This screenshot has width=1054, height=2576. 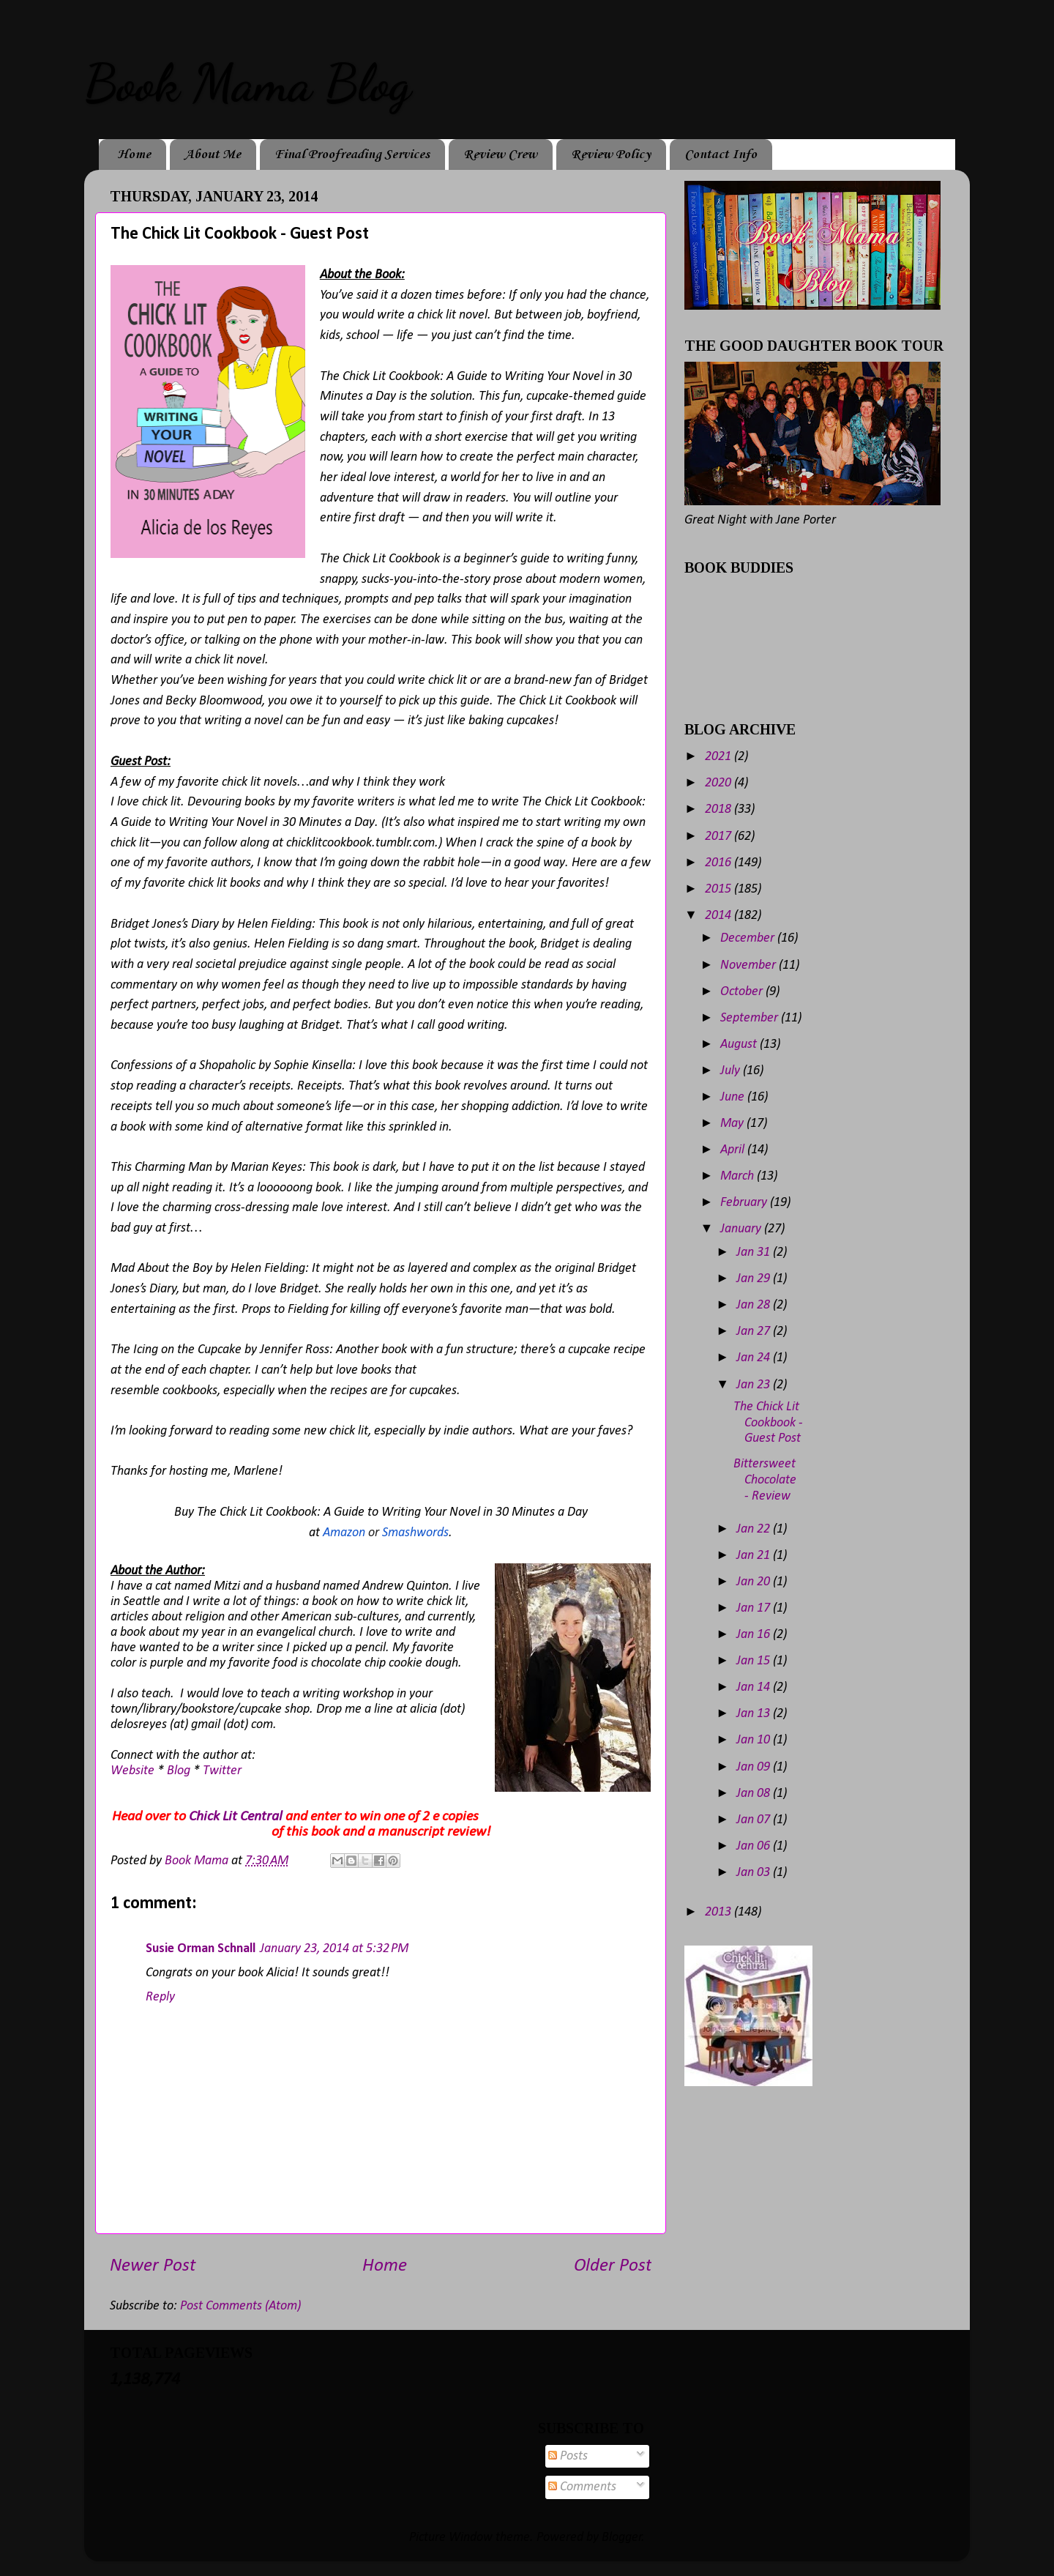 What do you see at coordinates (754, 1385) in the screenshot?
I see `Jan 23` at bounding box center [754, 1385].